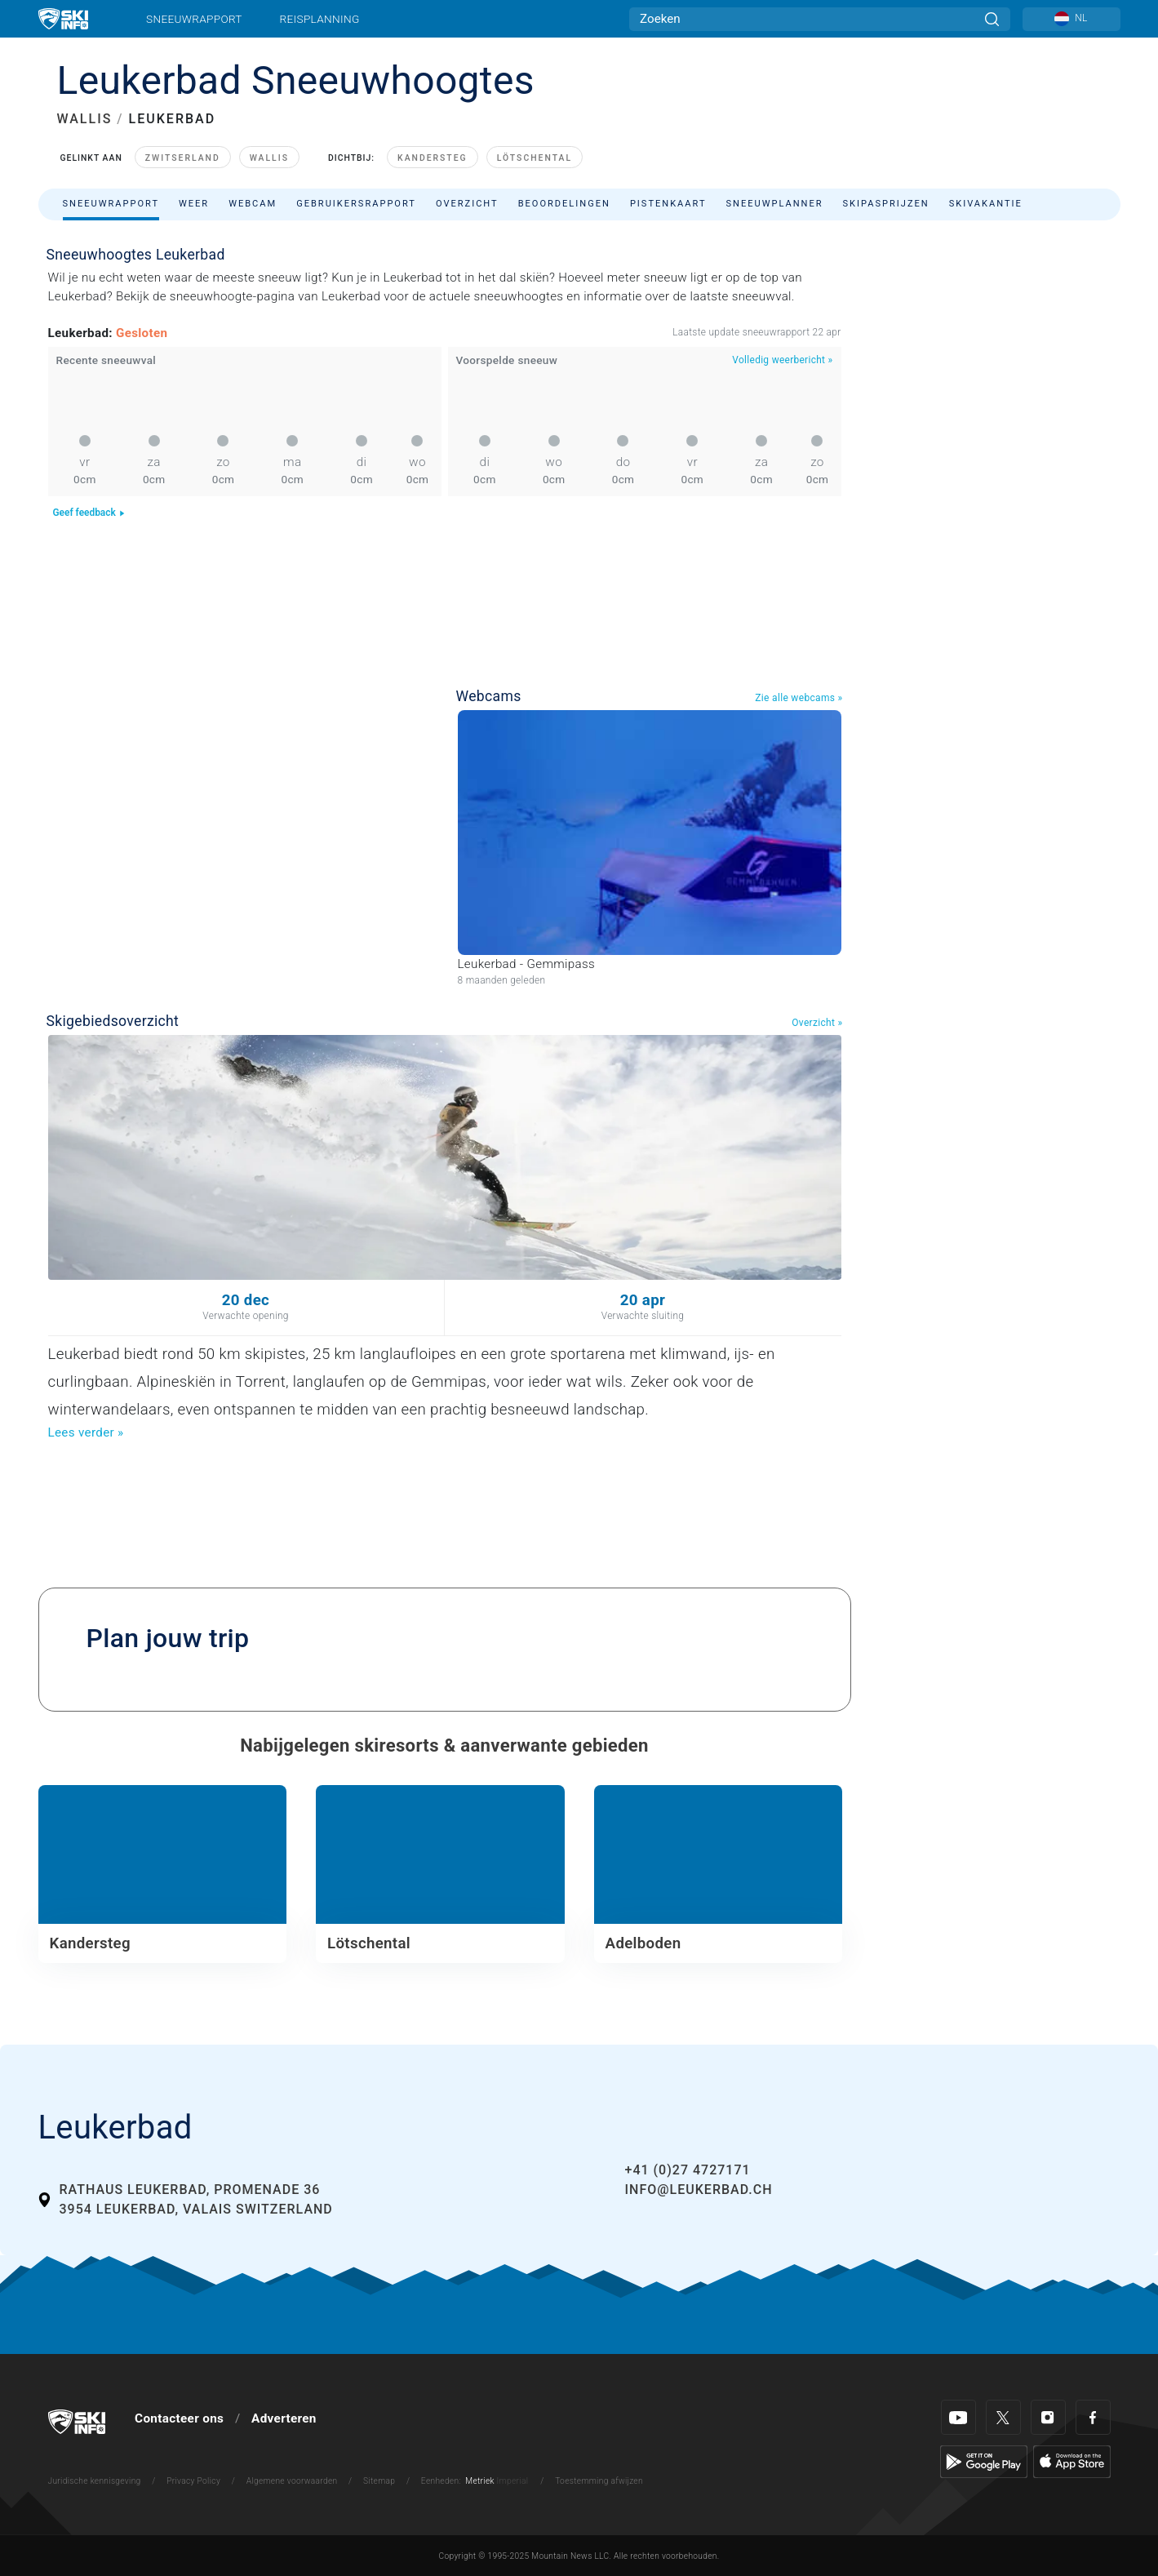 The width and height of the screenshot is (1158, 2576). Describe the element at coordinates (986, 203) in the screenshot. I see `Skivakantie` at that location.